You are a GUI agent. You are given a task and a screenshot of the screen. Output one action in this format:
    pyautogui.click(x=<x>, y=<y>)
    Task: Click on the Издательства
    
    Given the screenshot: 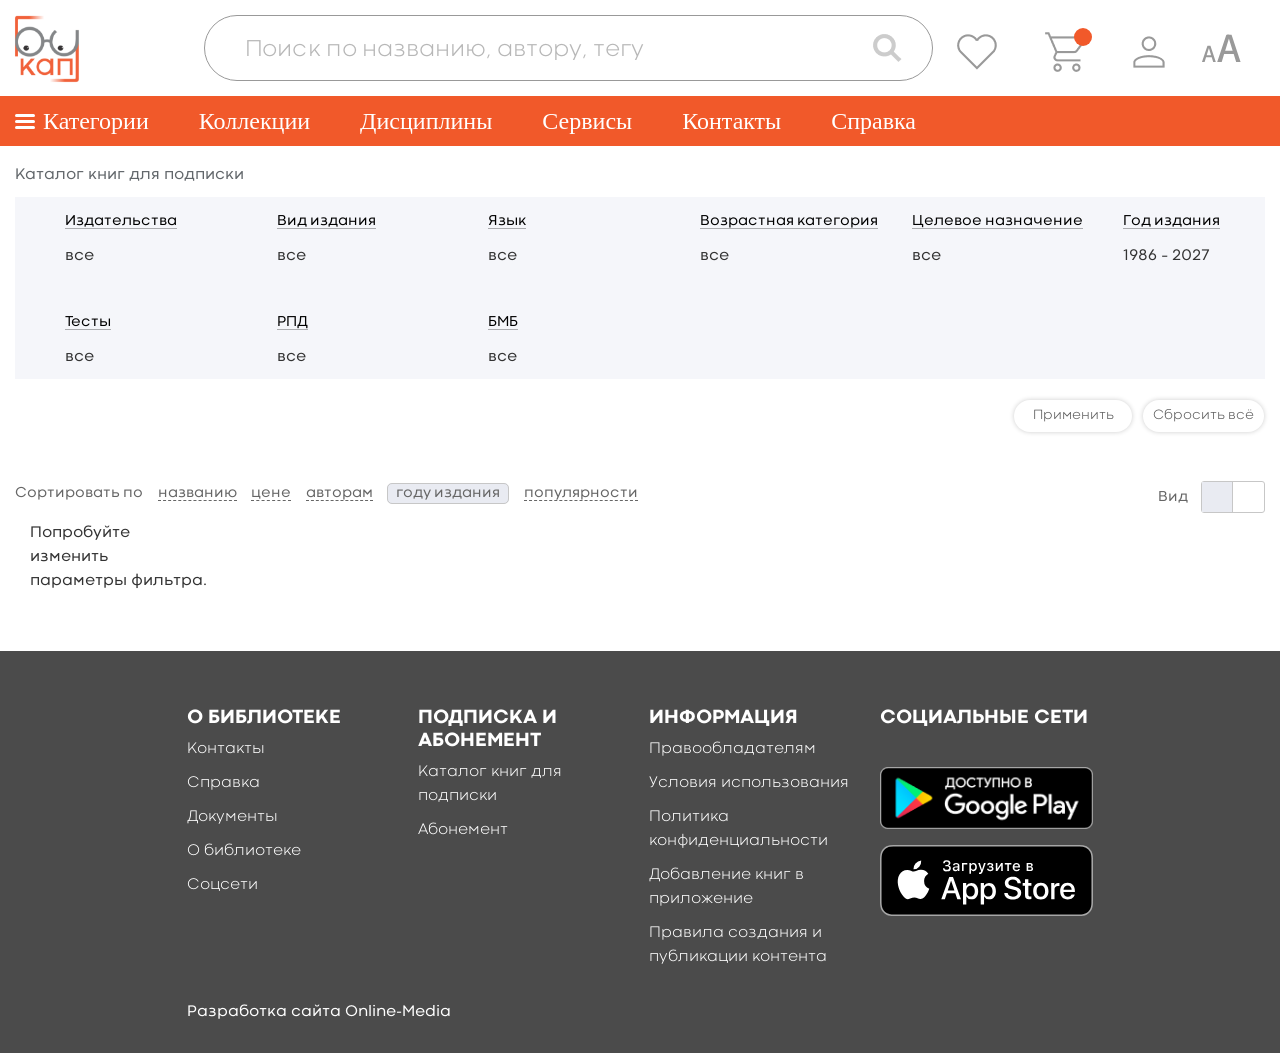 What is the action you would take?
    pyautogui.click(x=121, y=221)
    